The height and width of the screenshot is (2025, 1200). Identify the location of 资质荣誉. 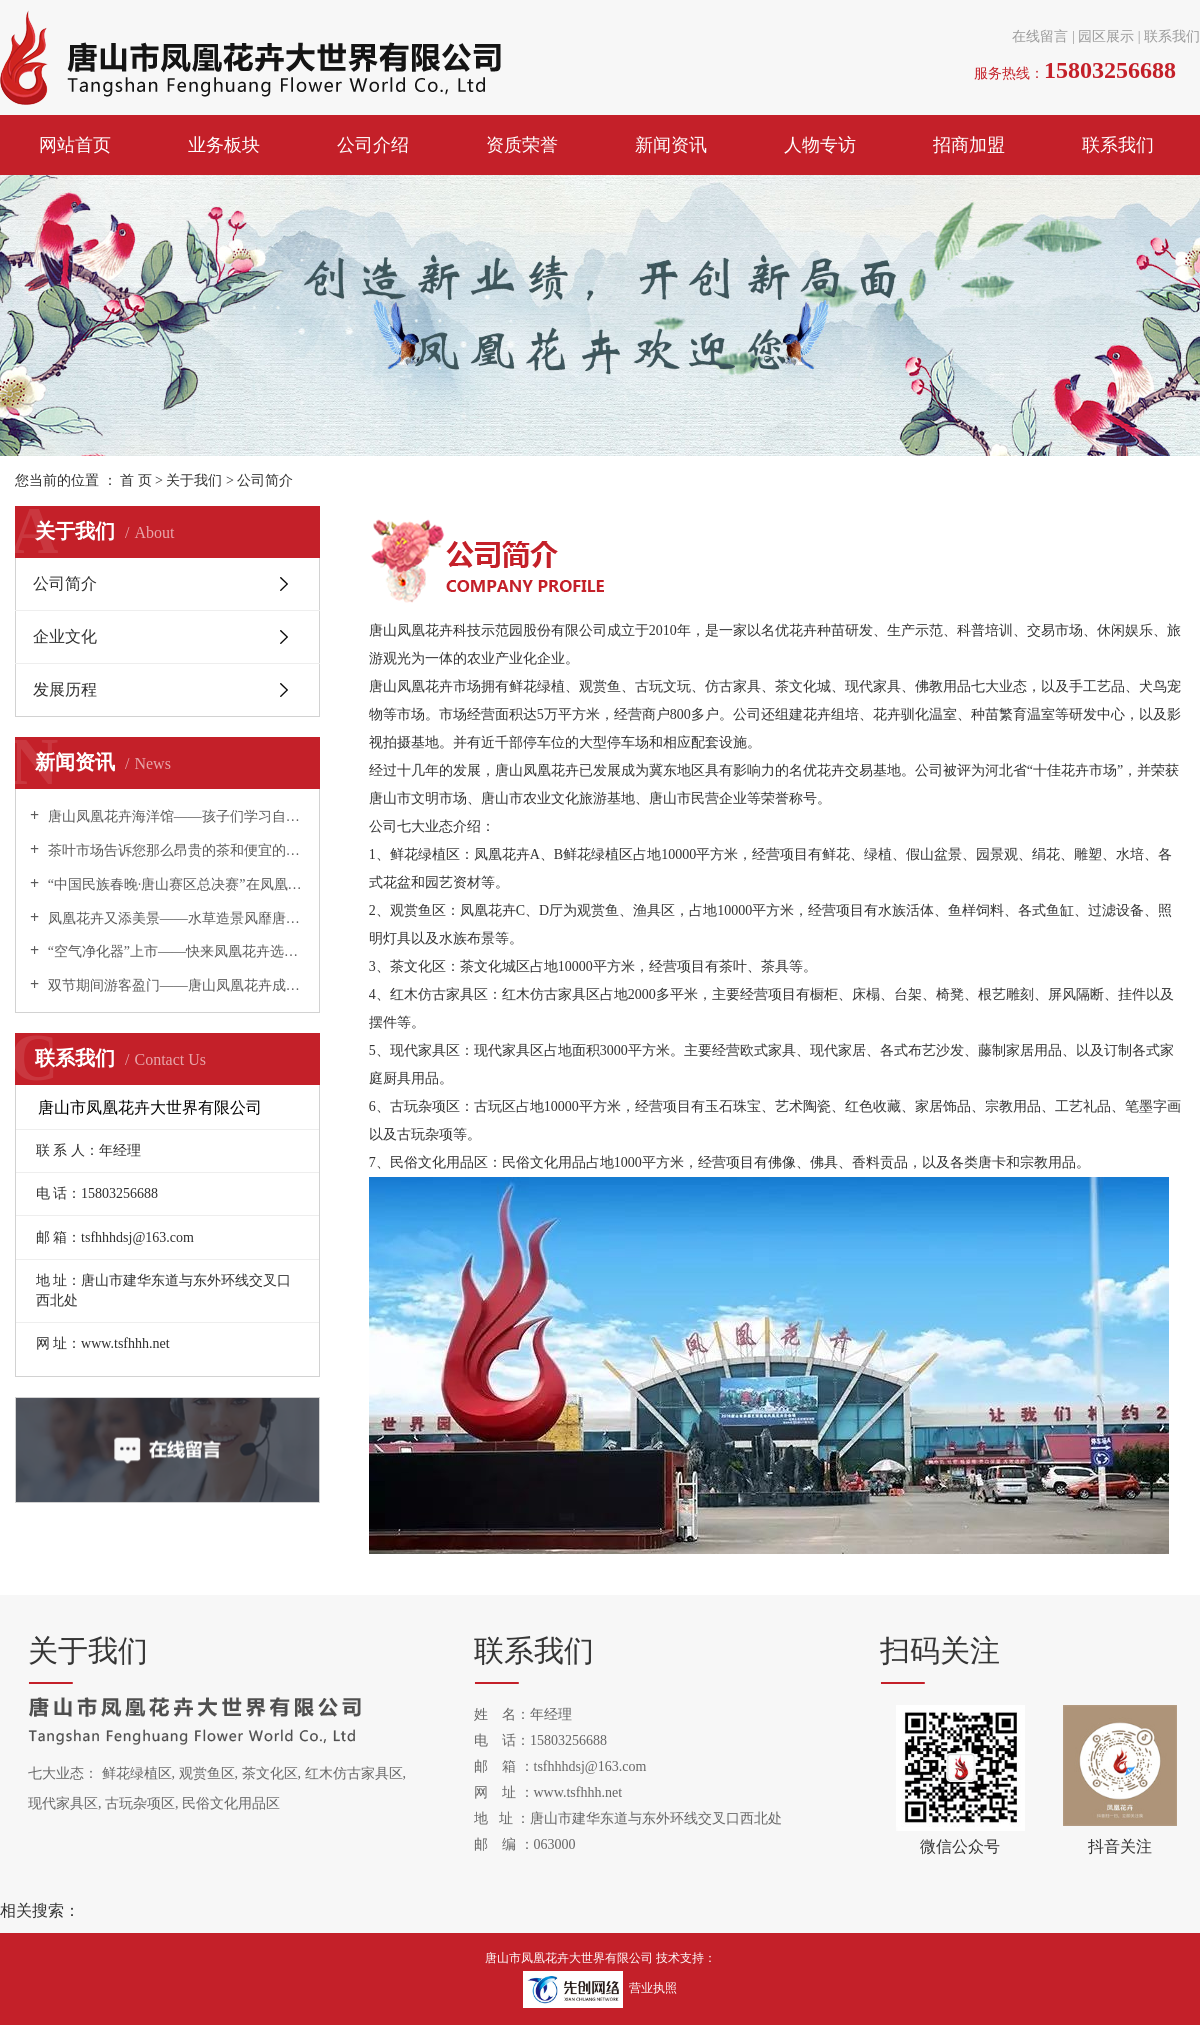
(522, 145).